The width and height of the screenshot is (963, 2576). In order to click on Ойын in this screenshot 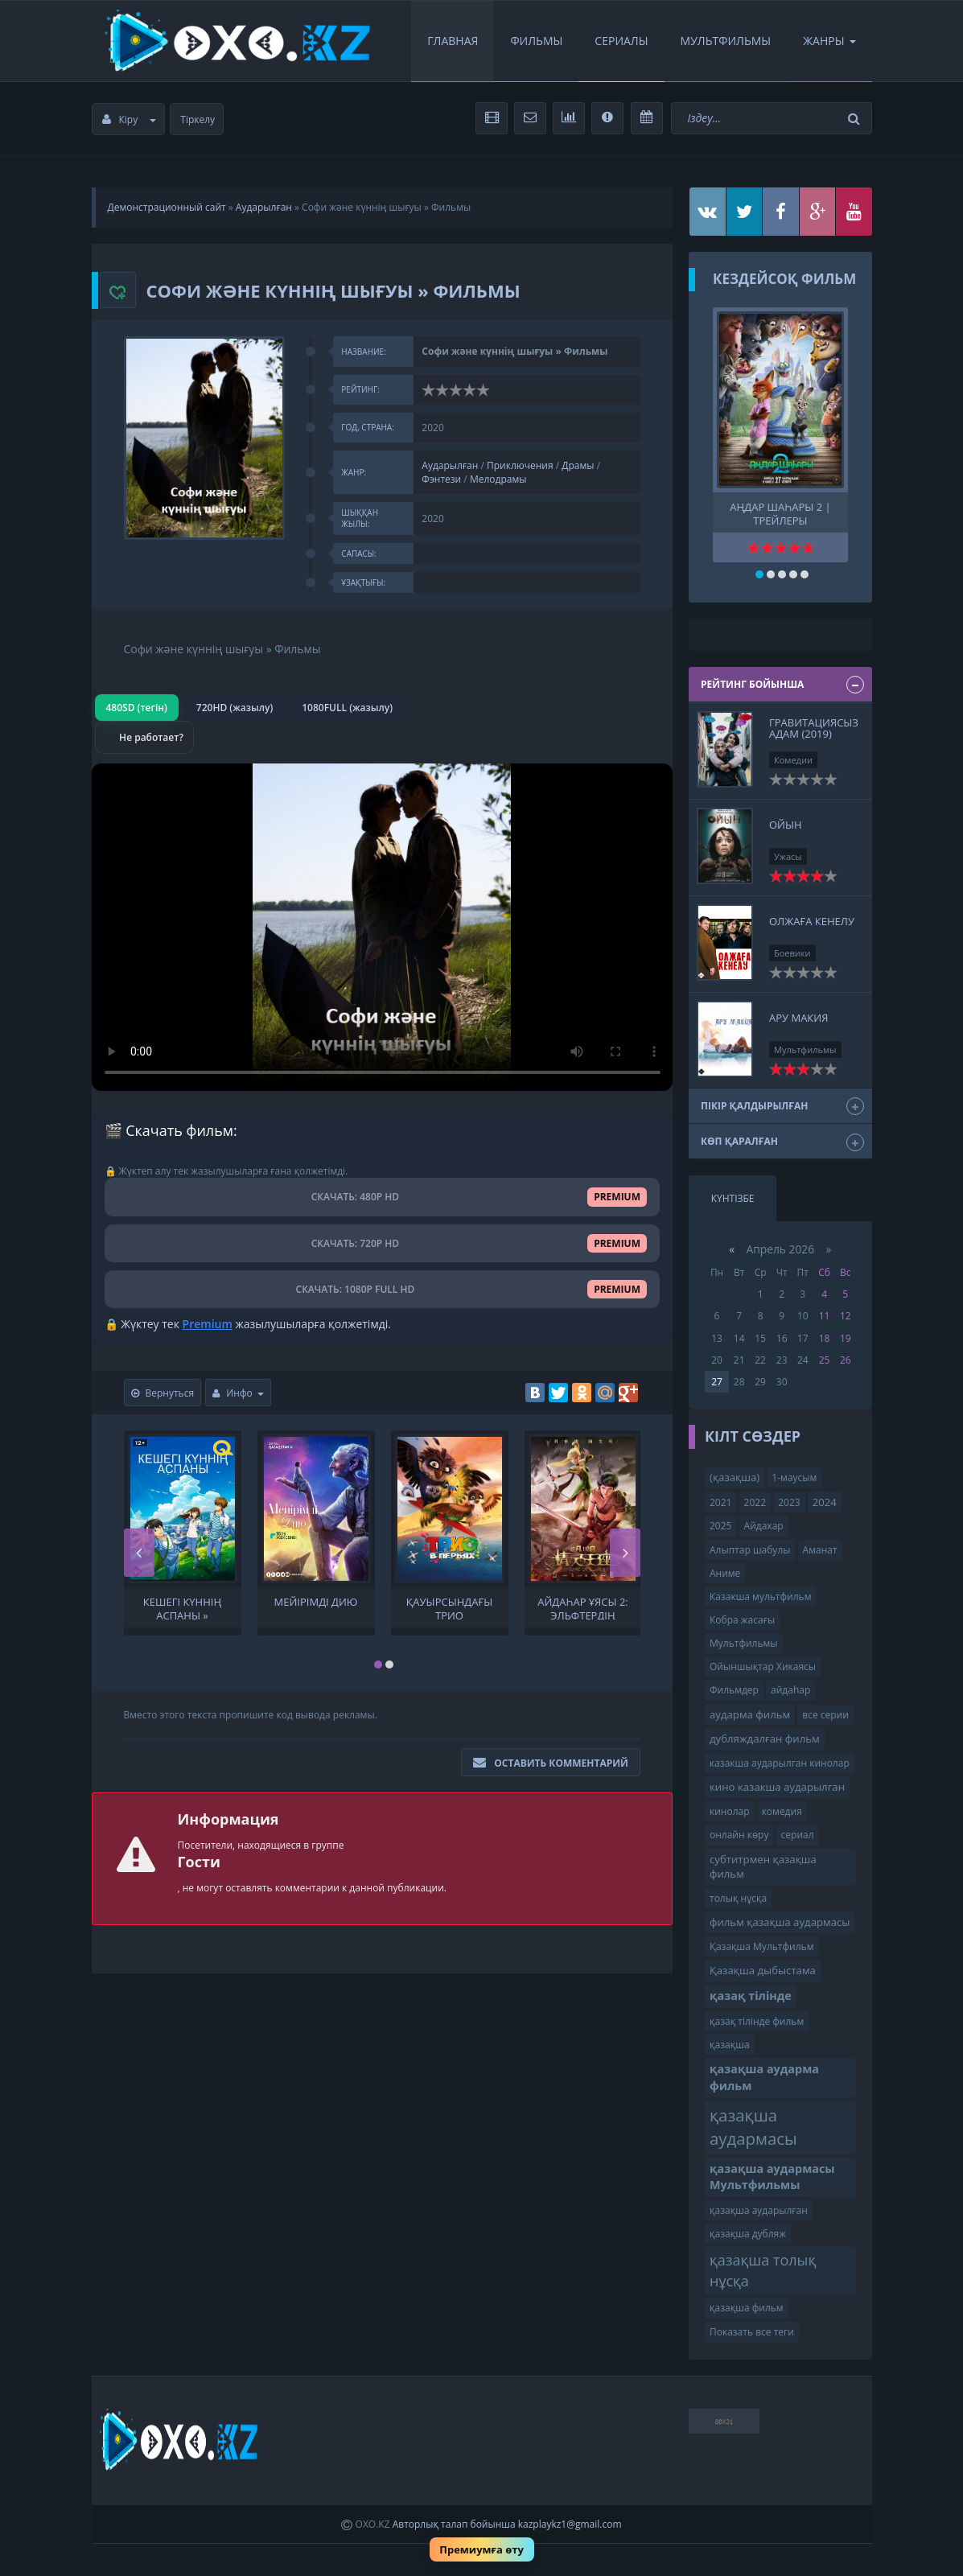, I will do `click(785, 824)`.